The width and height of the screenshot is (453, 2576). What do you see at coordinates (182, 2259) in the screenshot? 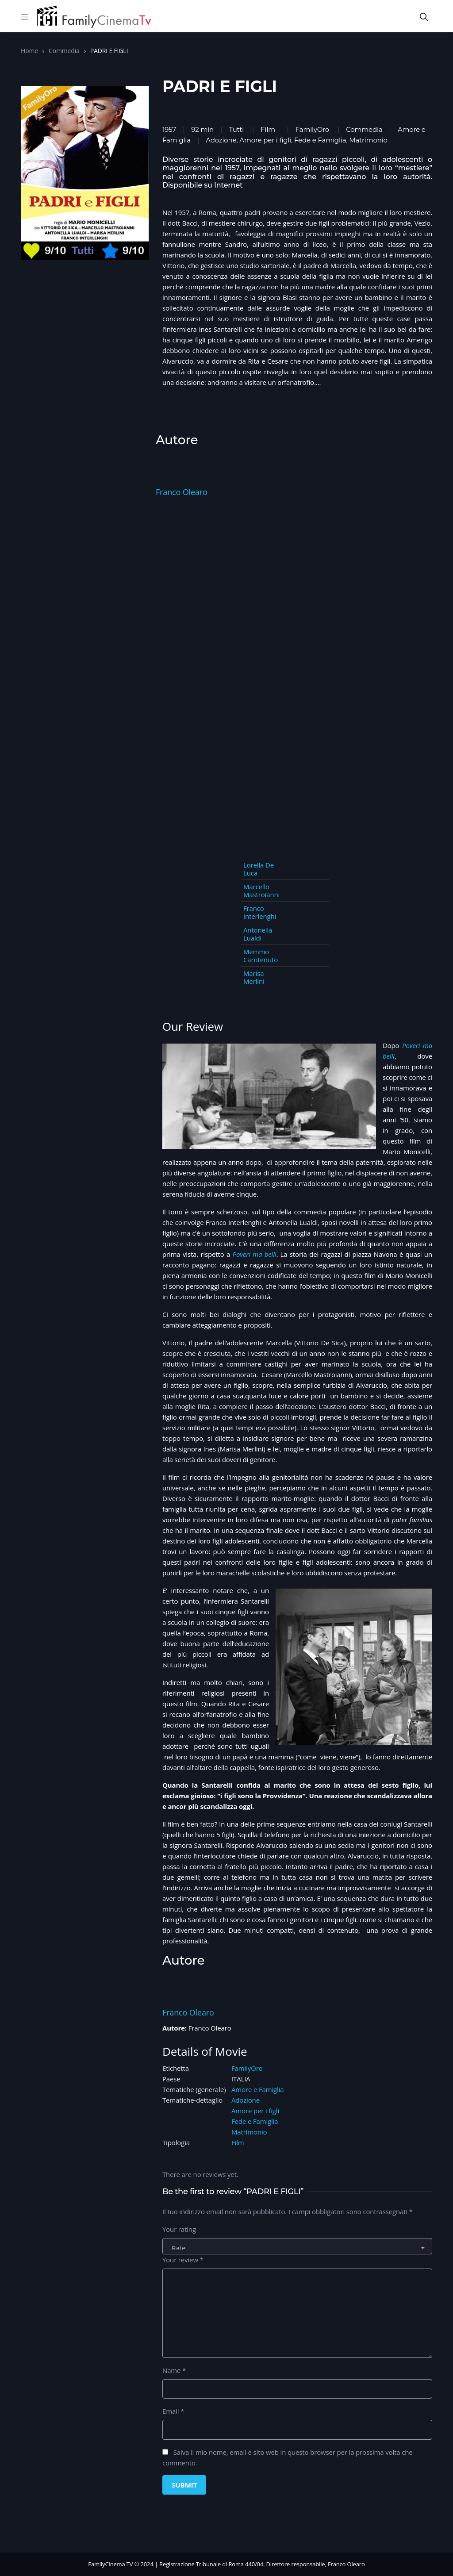
I see `Your review` at bounding box center [182, 2259].